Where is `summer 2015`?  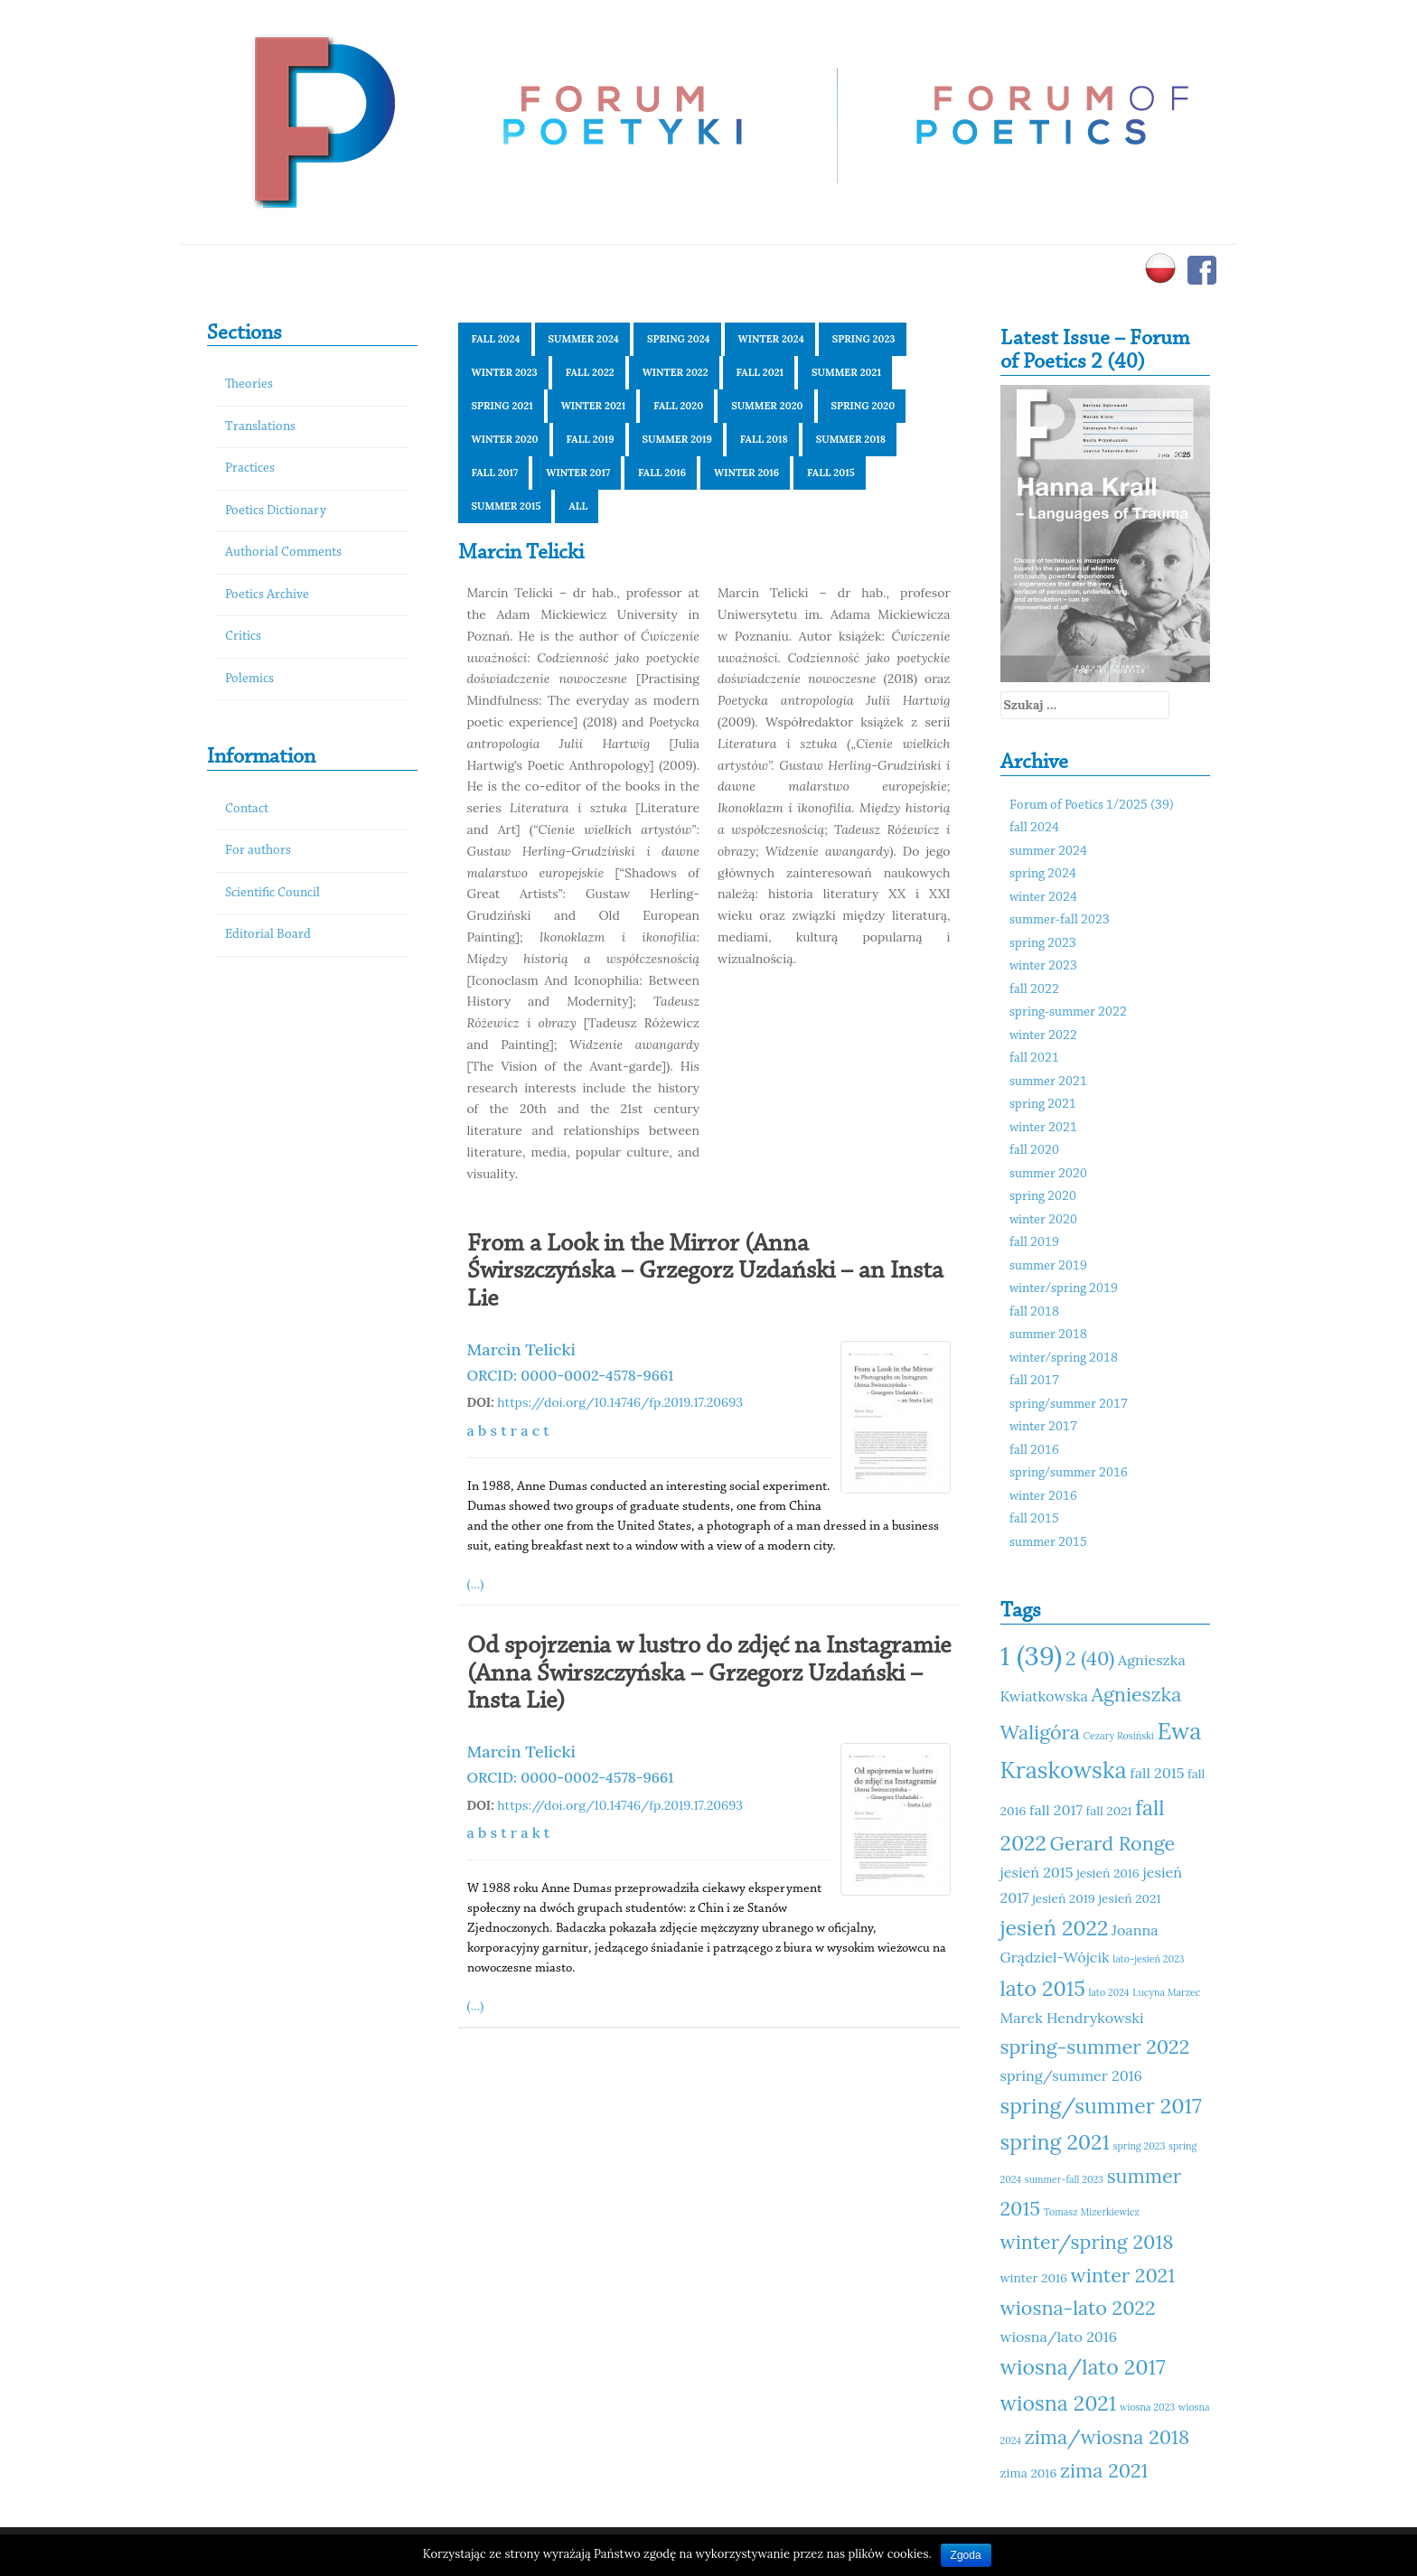 summer 2015 is located at coordinates (506, 506).